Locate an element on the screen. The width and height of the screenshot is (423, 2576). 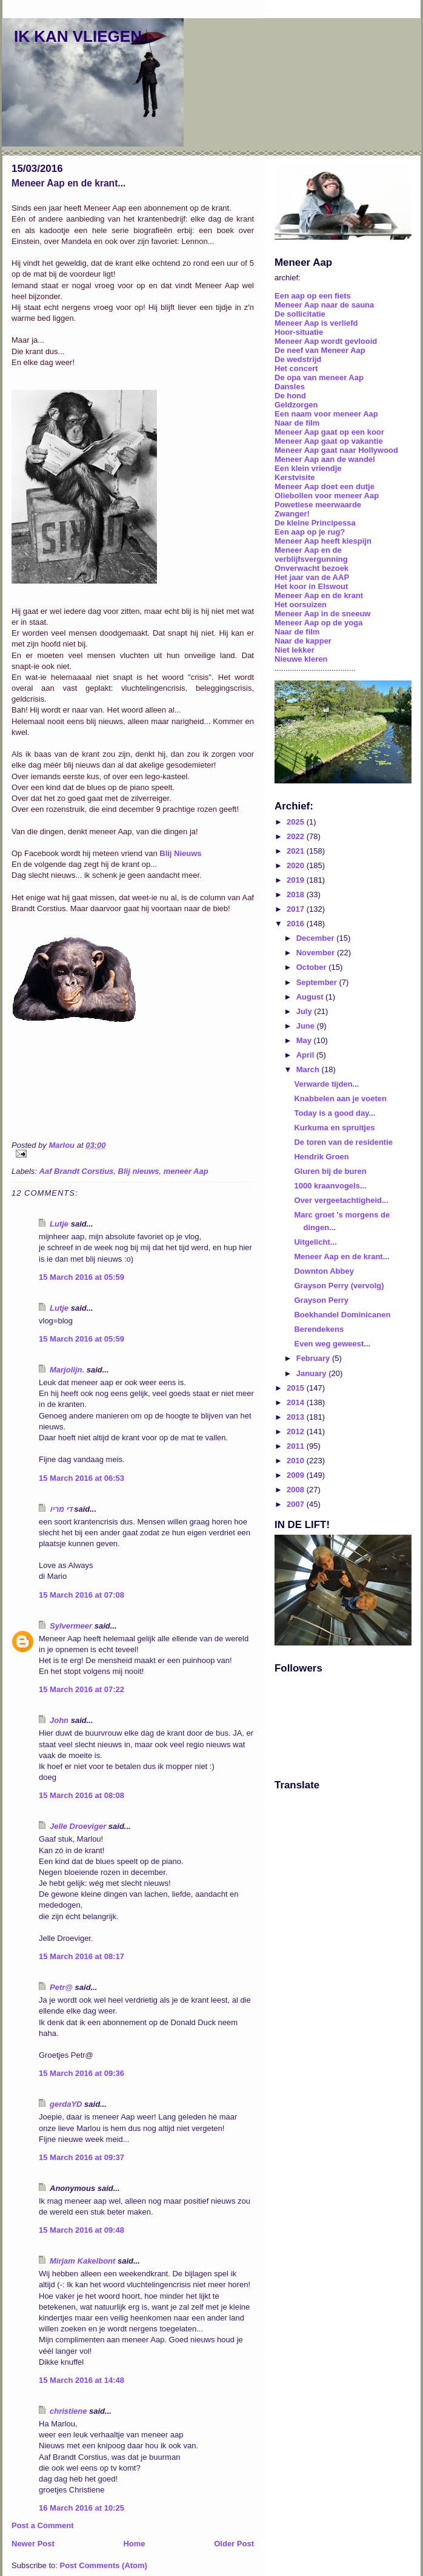
Dansles is located at coordinates (290, 386).